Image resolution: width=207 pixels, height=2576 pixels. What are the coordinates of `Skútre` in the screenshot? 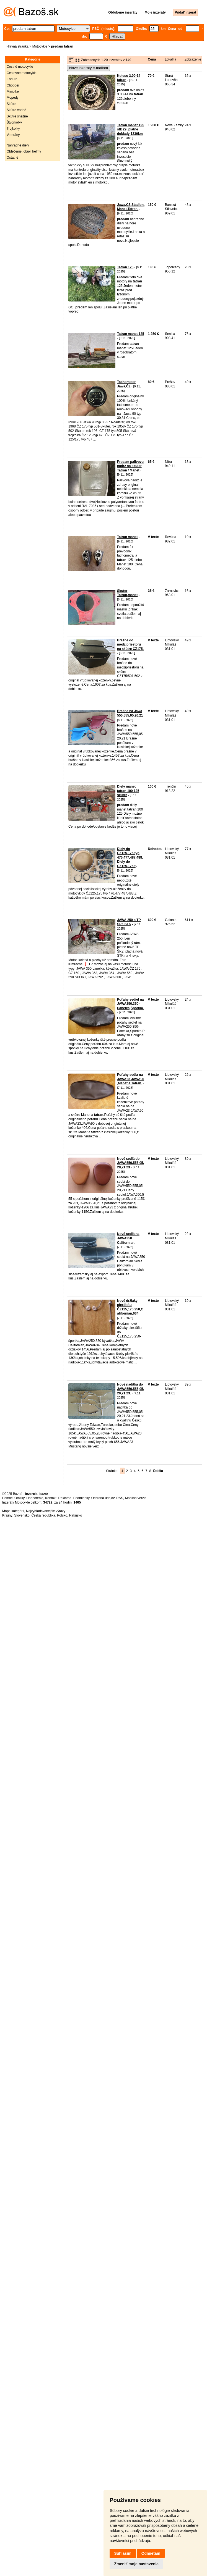 It's located at (11, 104).